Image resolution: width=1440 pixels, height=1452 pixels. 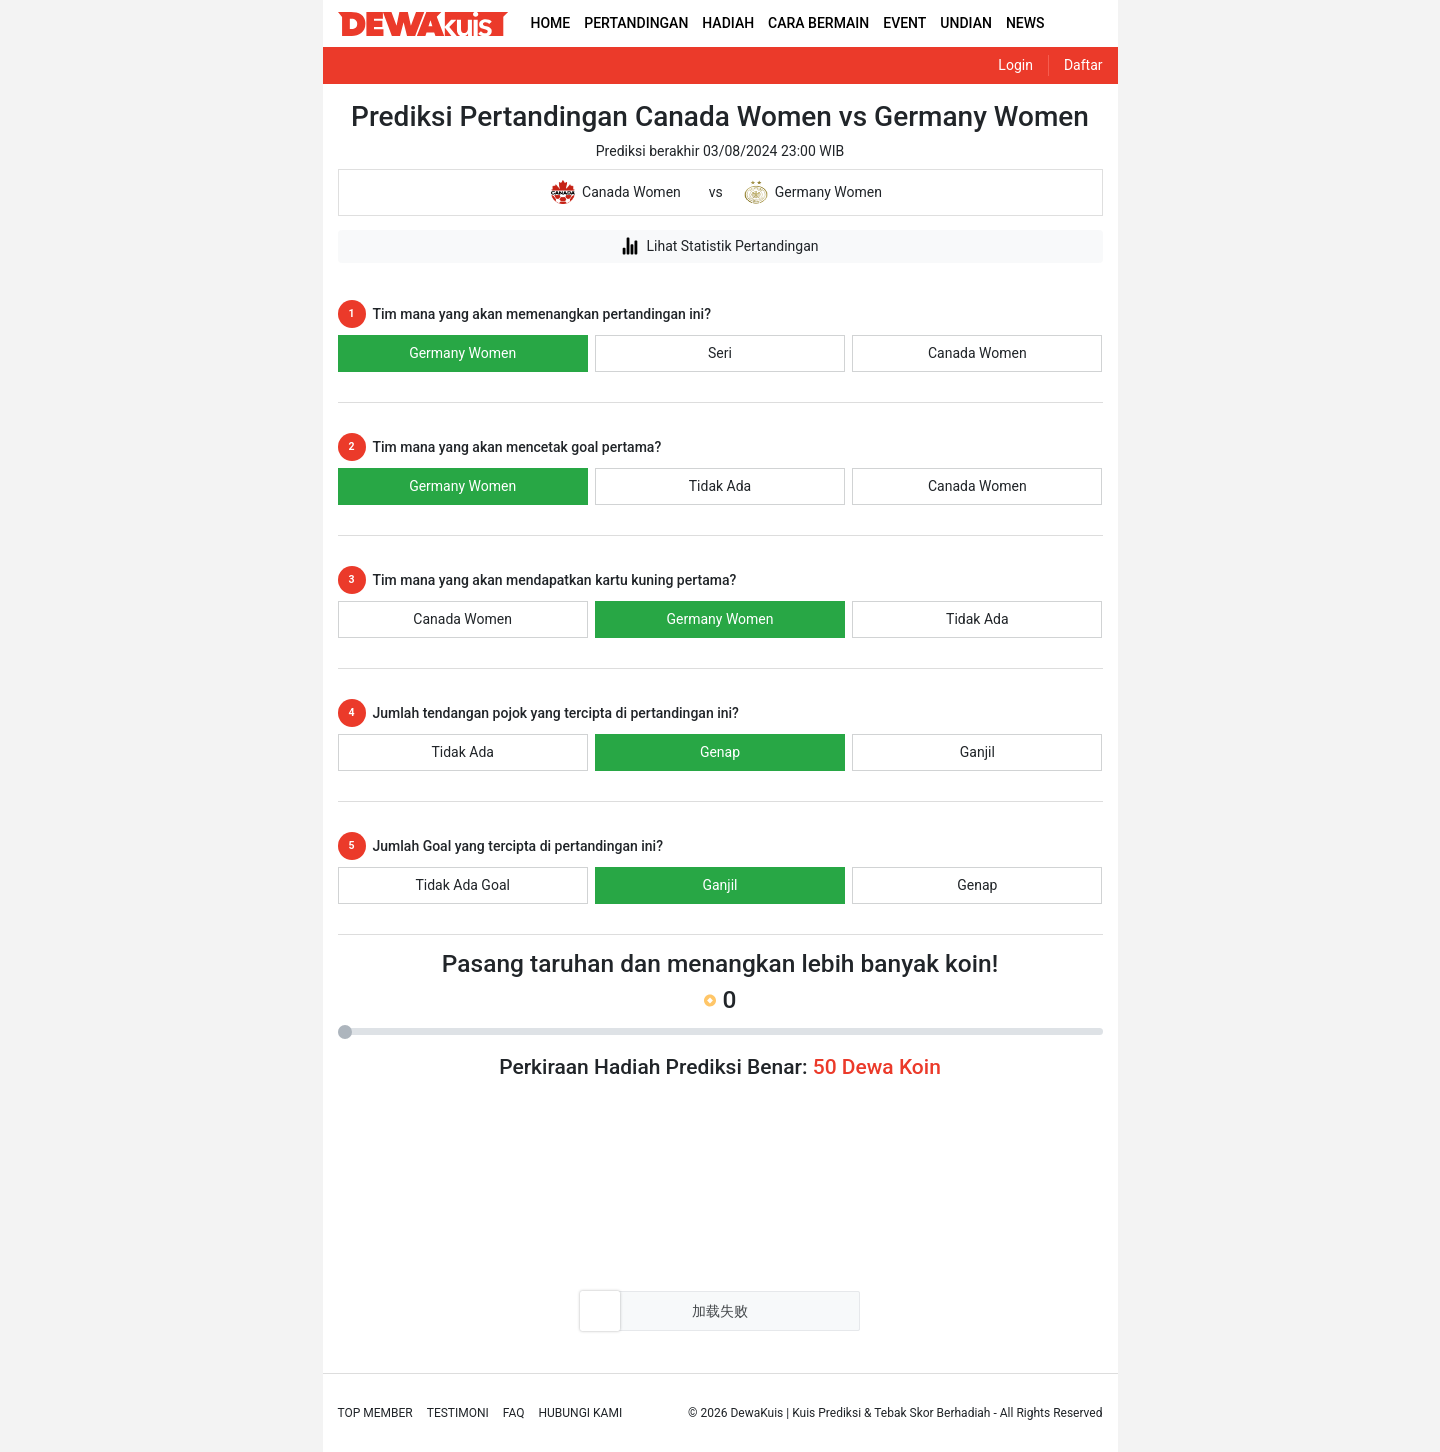 I want to click on Tidak Ada Goal, so click(x=462, y=885).